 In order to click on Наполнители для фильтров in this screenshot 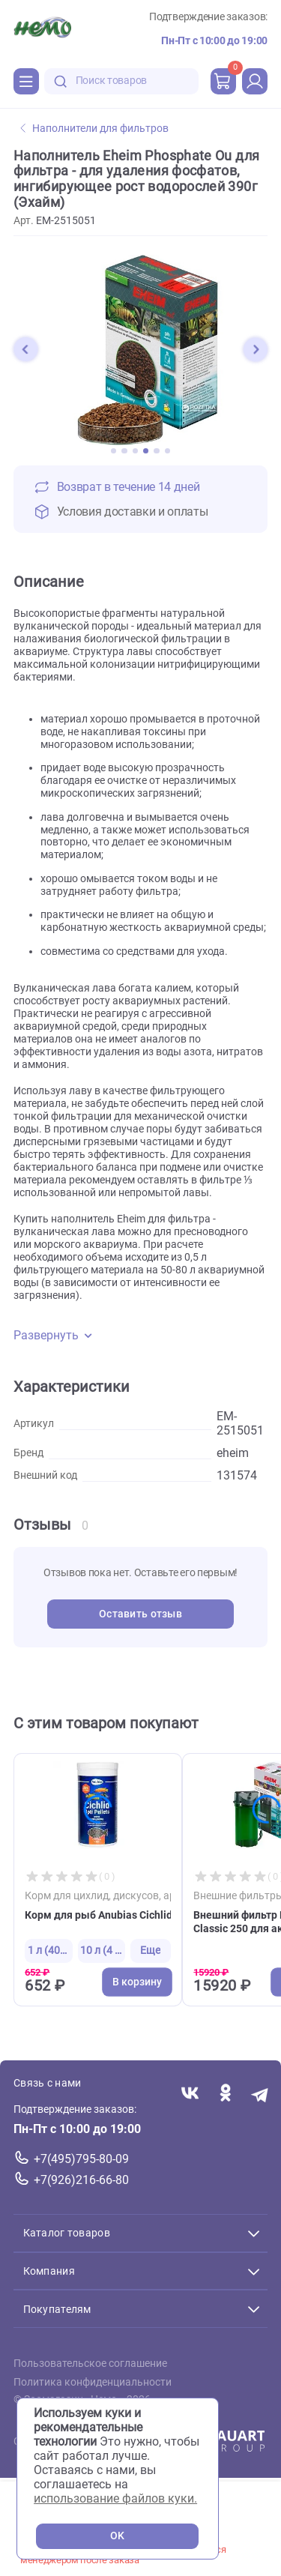, I will do `click(94, 128)`.